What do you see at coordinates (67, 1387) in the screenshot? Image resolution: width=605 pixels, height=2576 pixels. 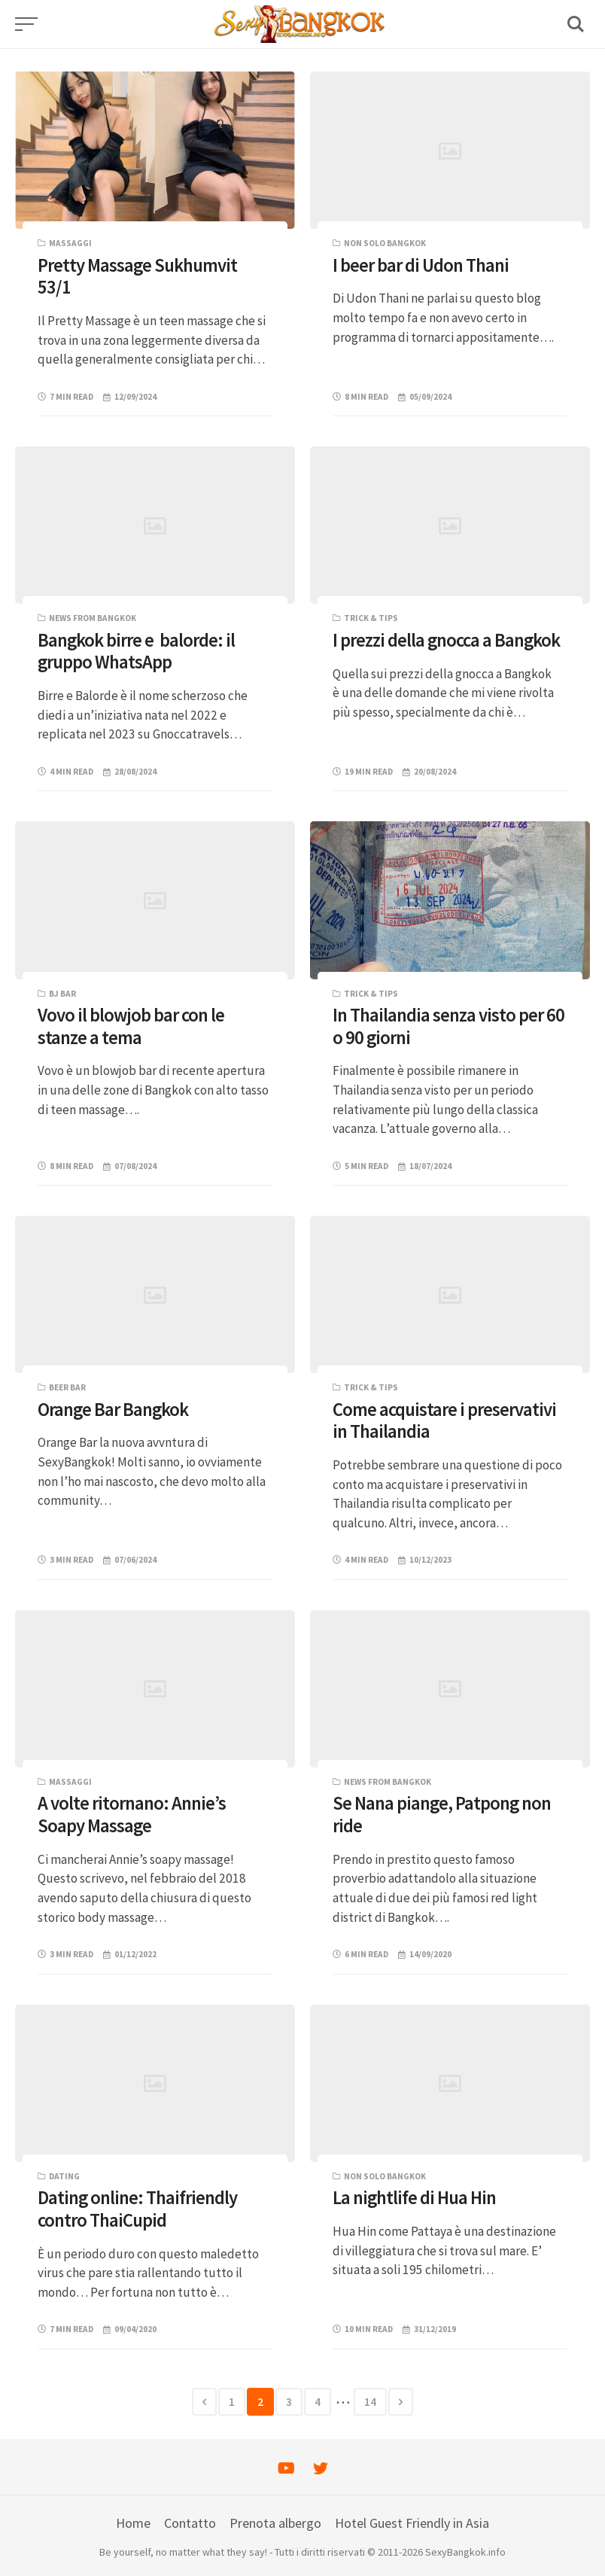 I see `Beer bar` at bounding box center [67, 1387].